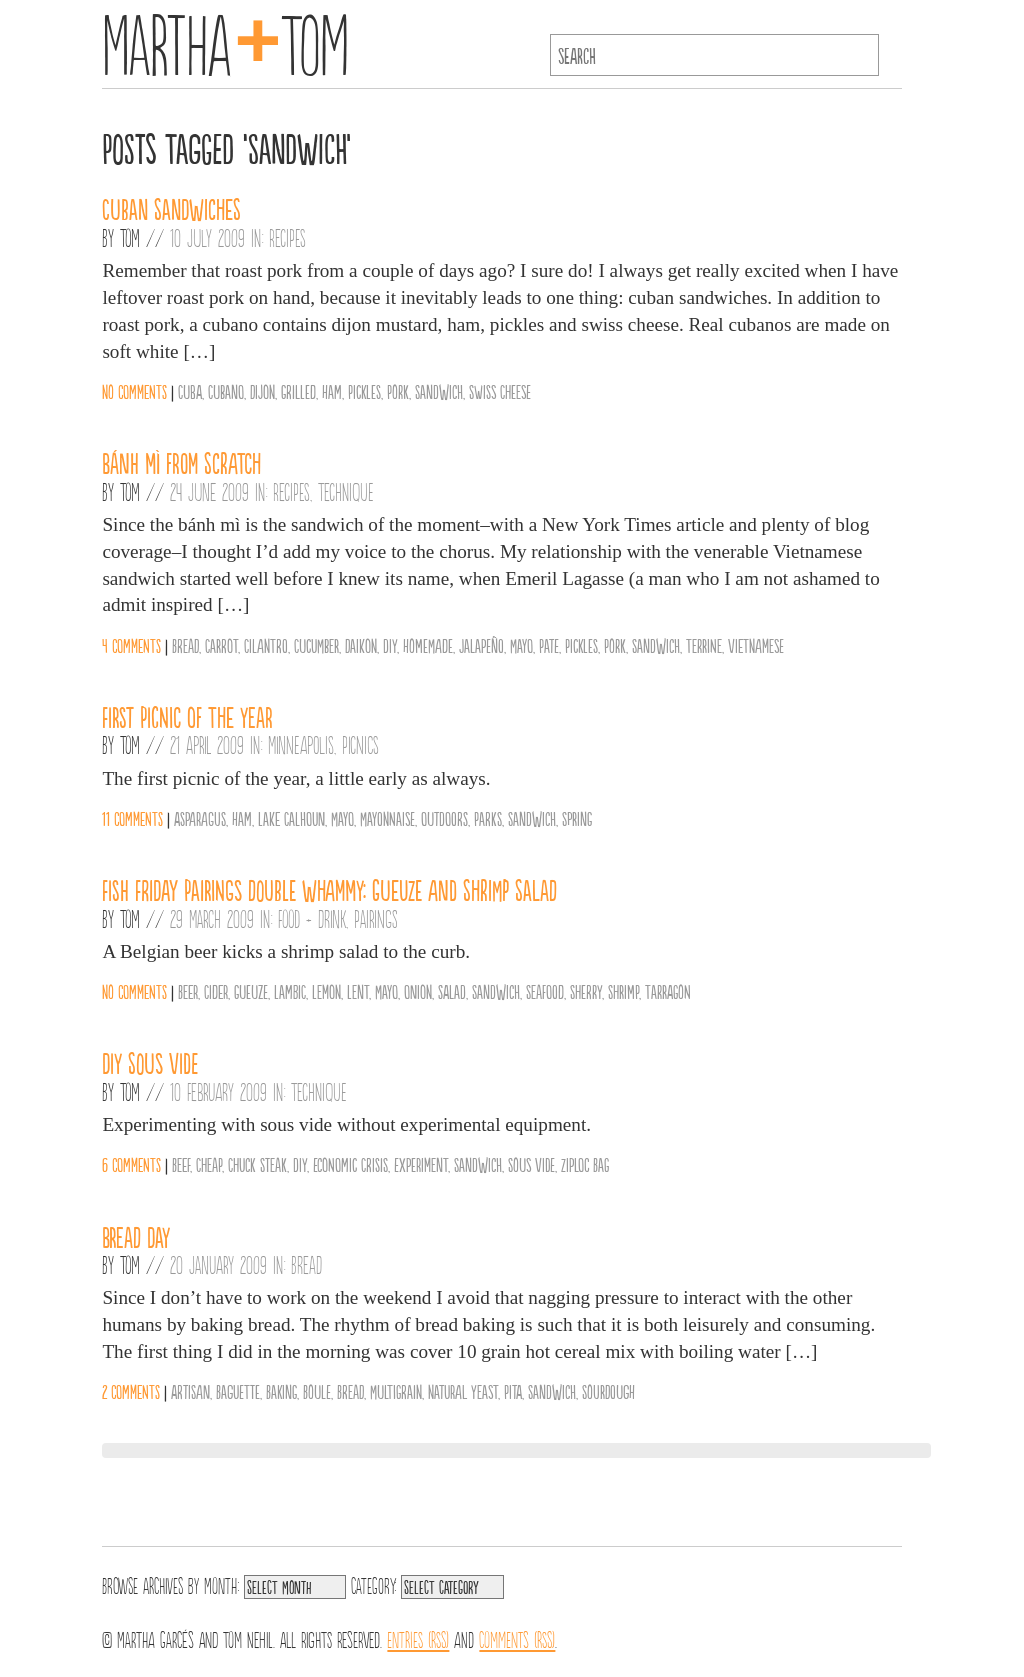 The height and width of the screenshot is (1677, 1024). Describe the element at coordinates (586, 991) in the screenshot. I see `Sherry` at that location.